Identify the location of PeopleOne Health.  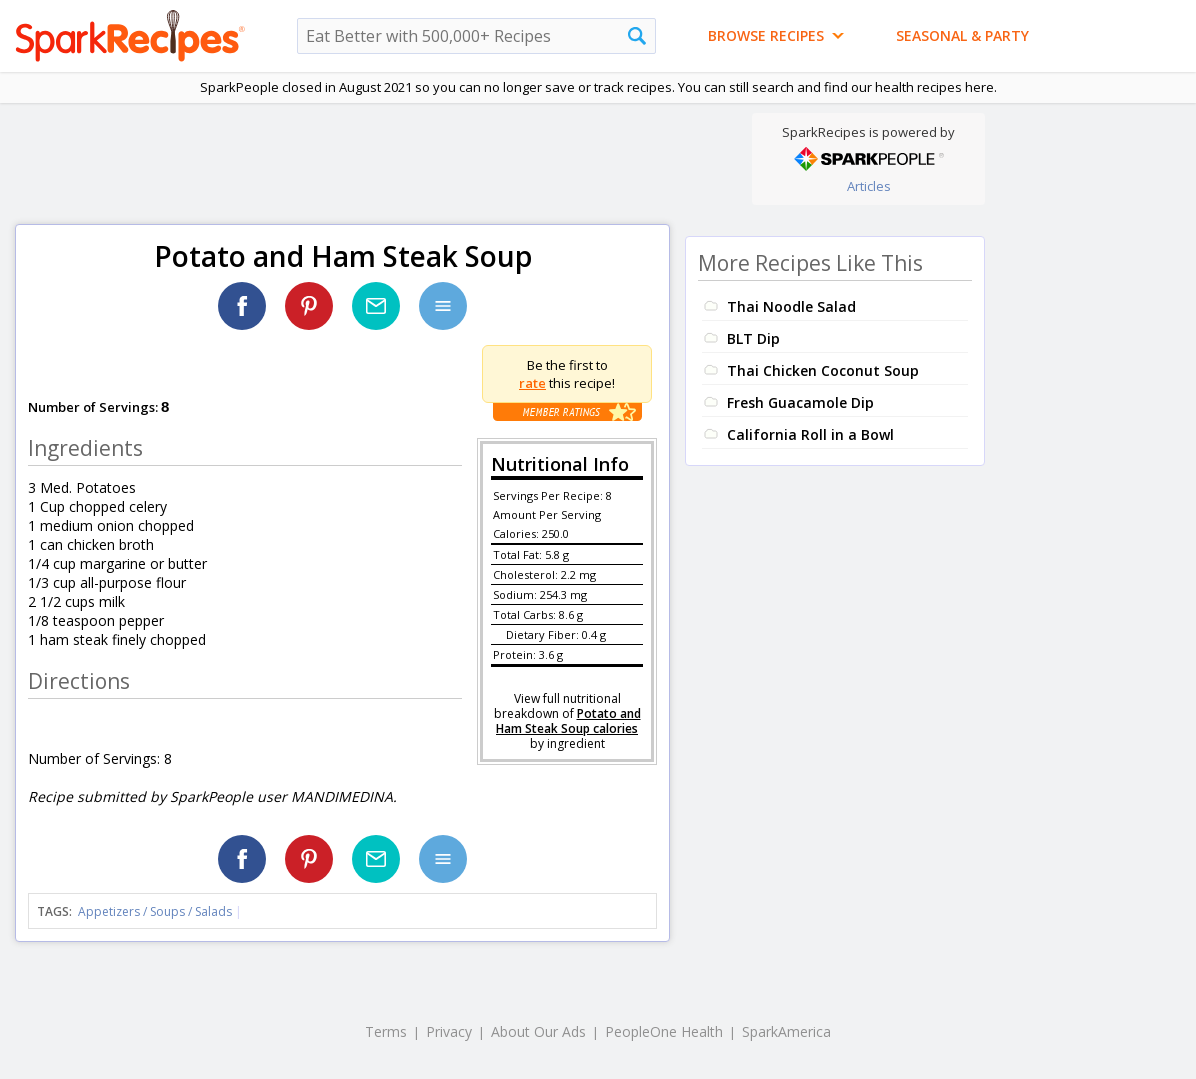
(664, 1031).